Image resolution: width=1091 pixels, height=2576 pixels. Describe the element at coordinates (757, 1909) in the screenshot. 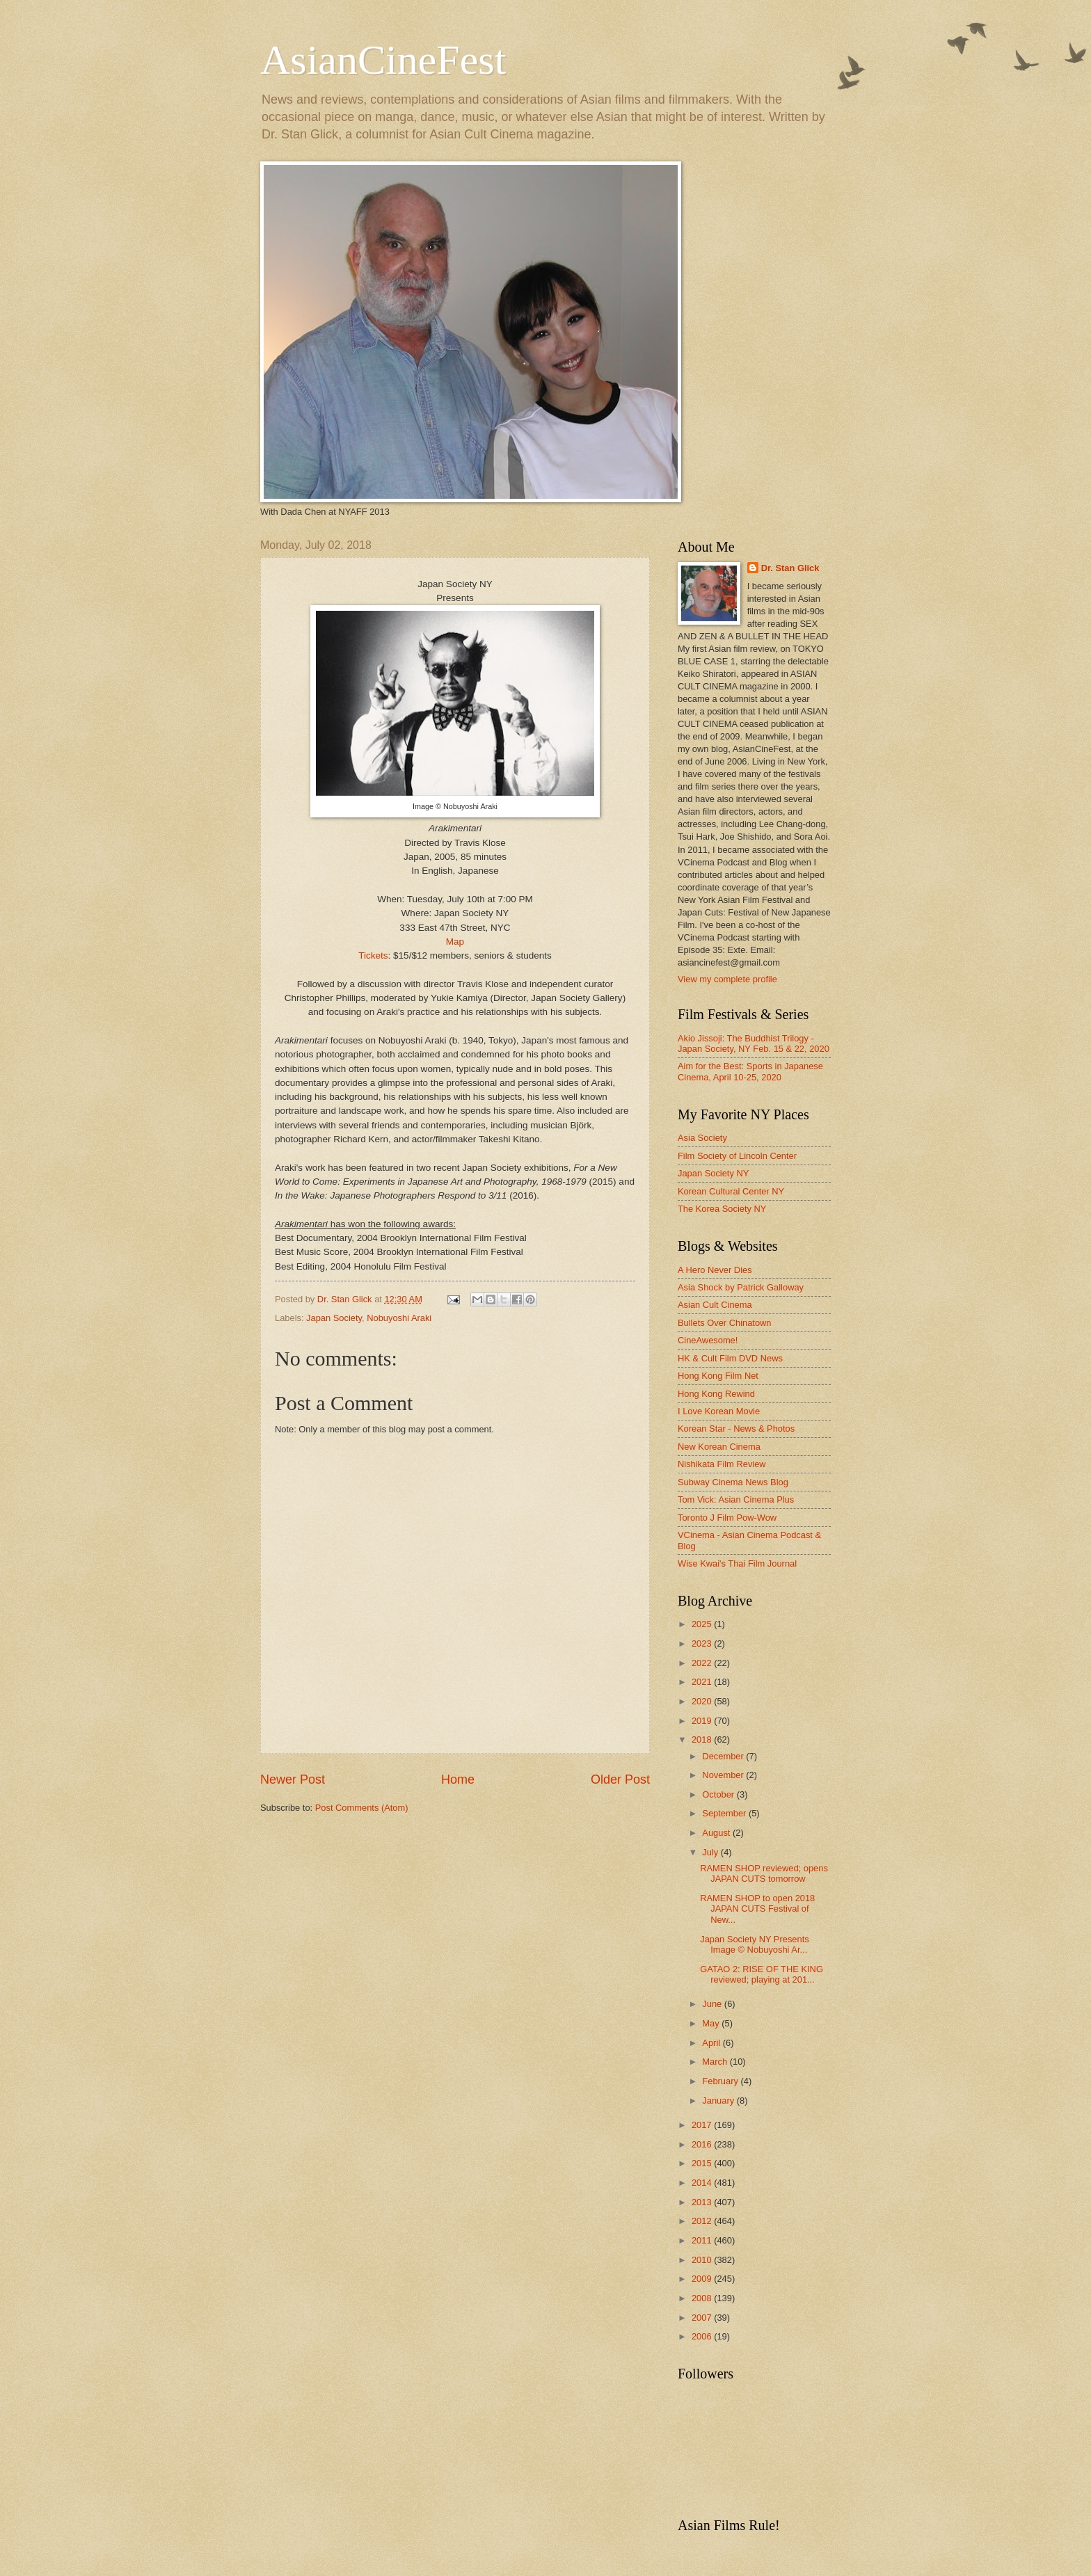

I see `RAMEN SHOP to open 2018 JAPAN CUTS Festival of New...` at that location.